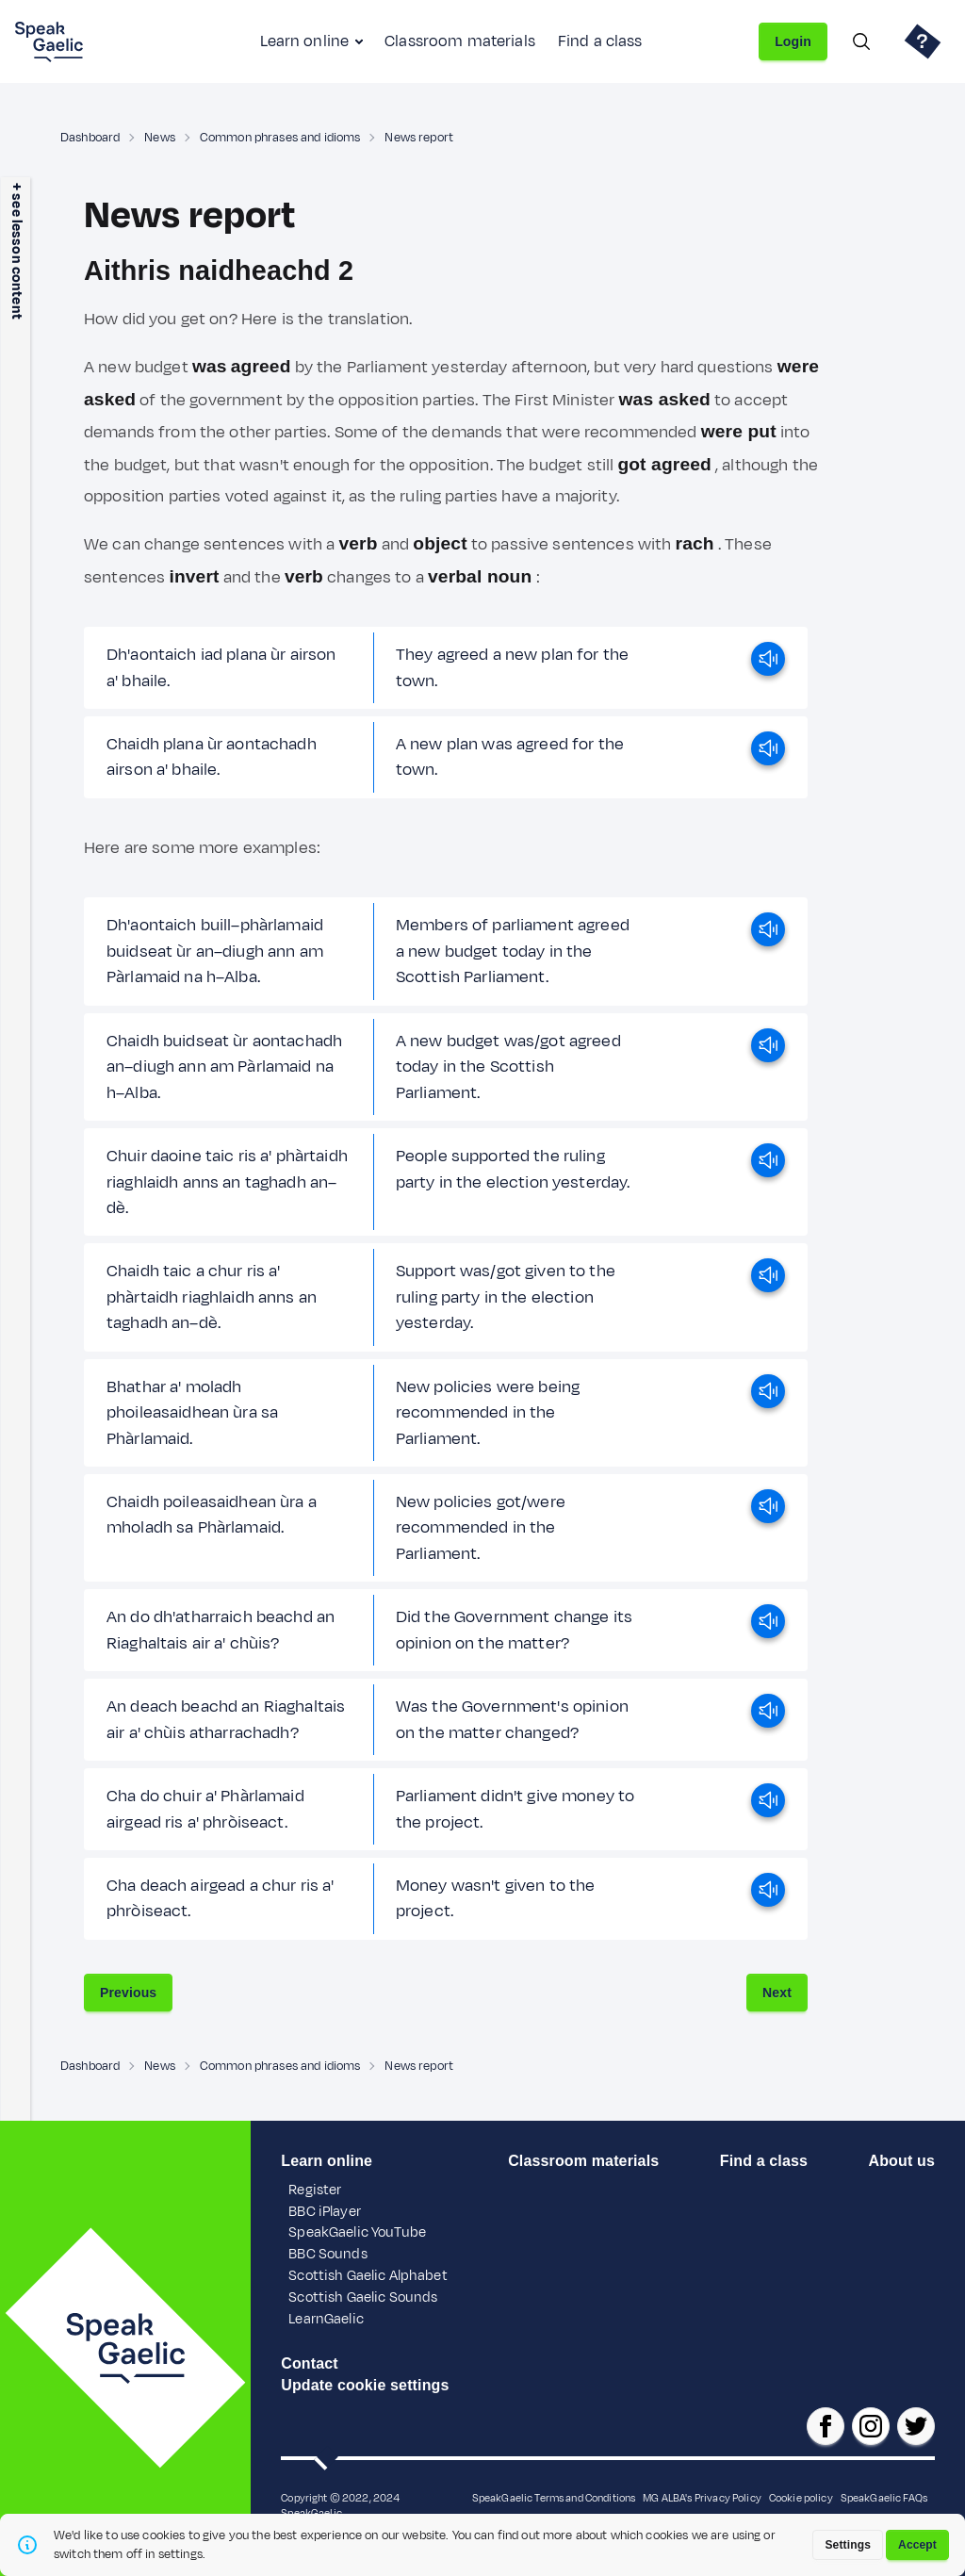  Describe the element at coordinates (801, 2497) in the screenshot. I see `Cookie policy` at that location.